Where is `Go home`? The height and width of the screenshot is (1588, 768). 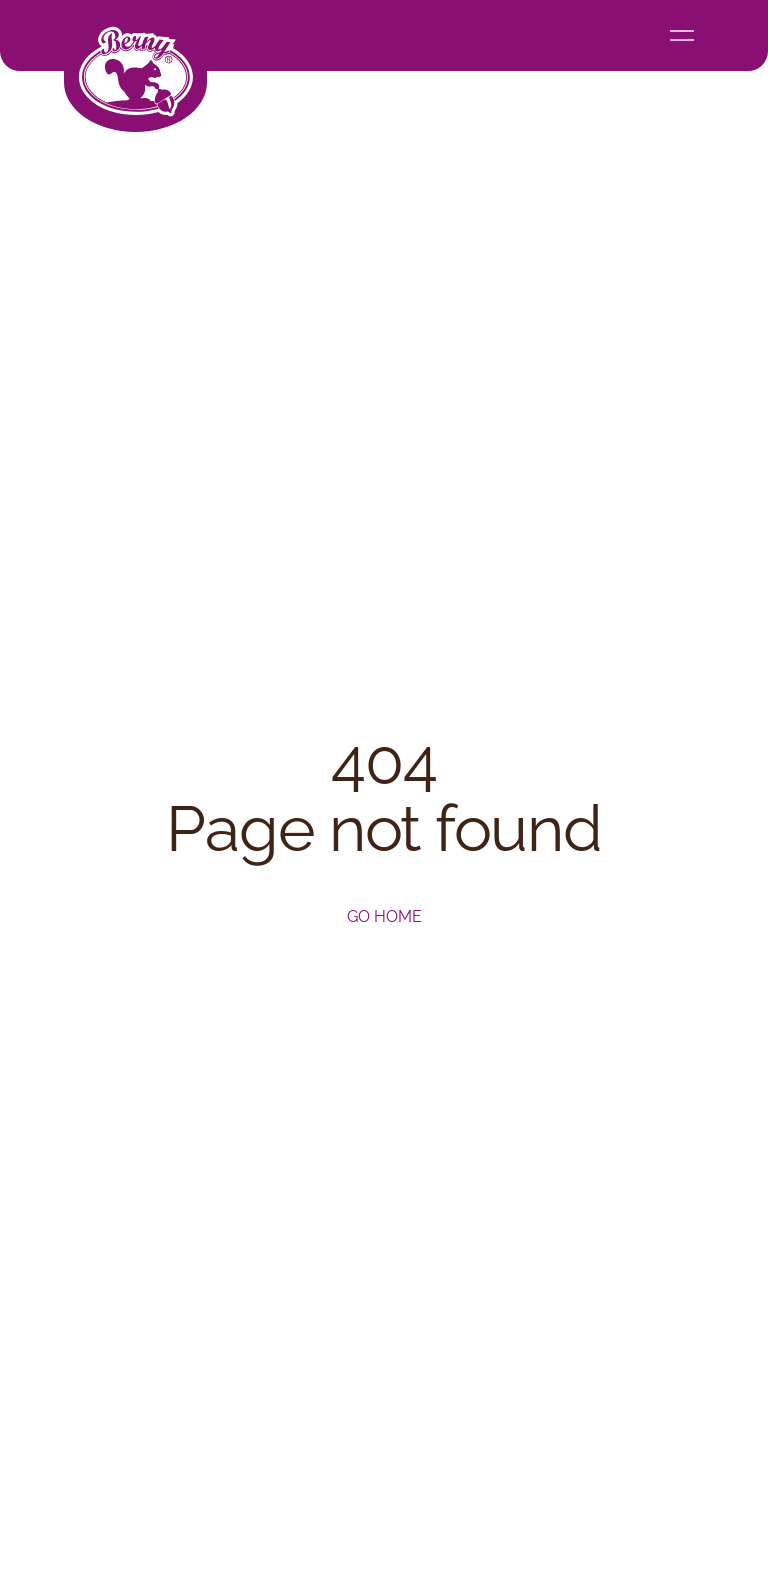 Go home is located at coordinates (384, 916).